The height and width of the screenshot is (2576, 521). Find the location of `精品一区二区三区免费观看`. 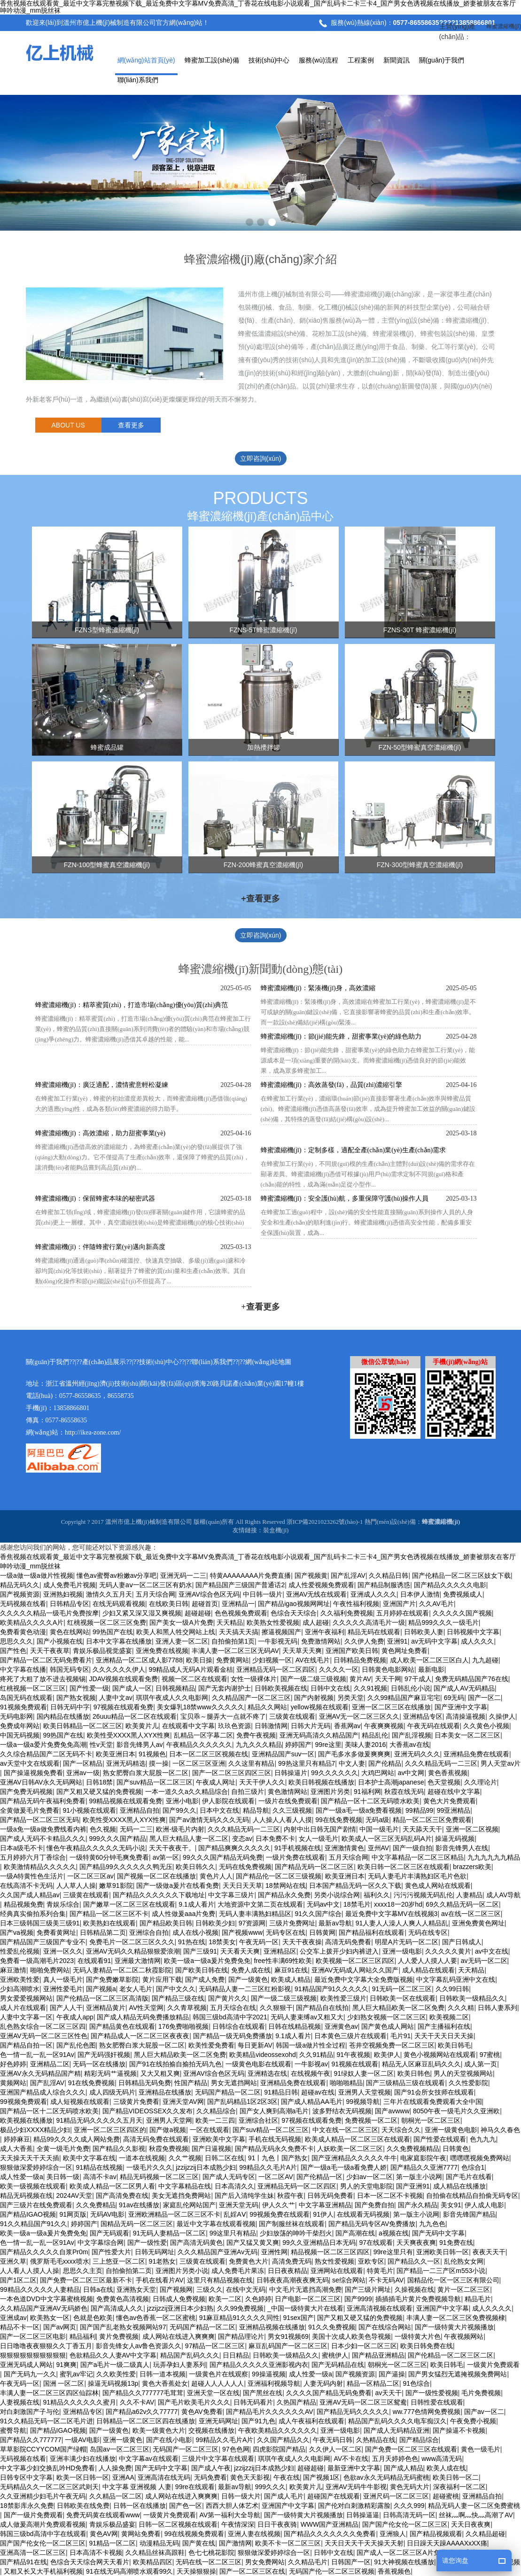

精品一区二区三区免费观看 is located at coordinates (432, 1819).